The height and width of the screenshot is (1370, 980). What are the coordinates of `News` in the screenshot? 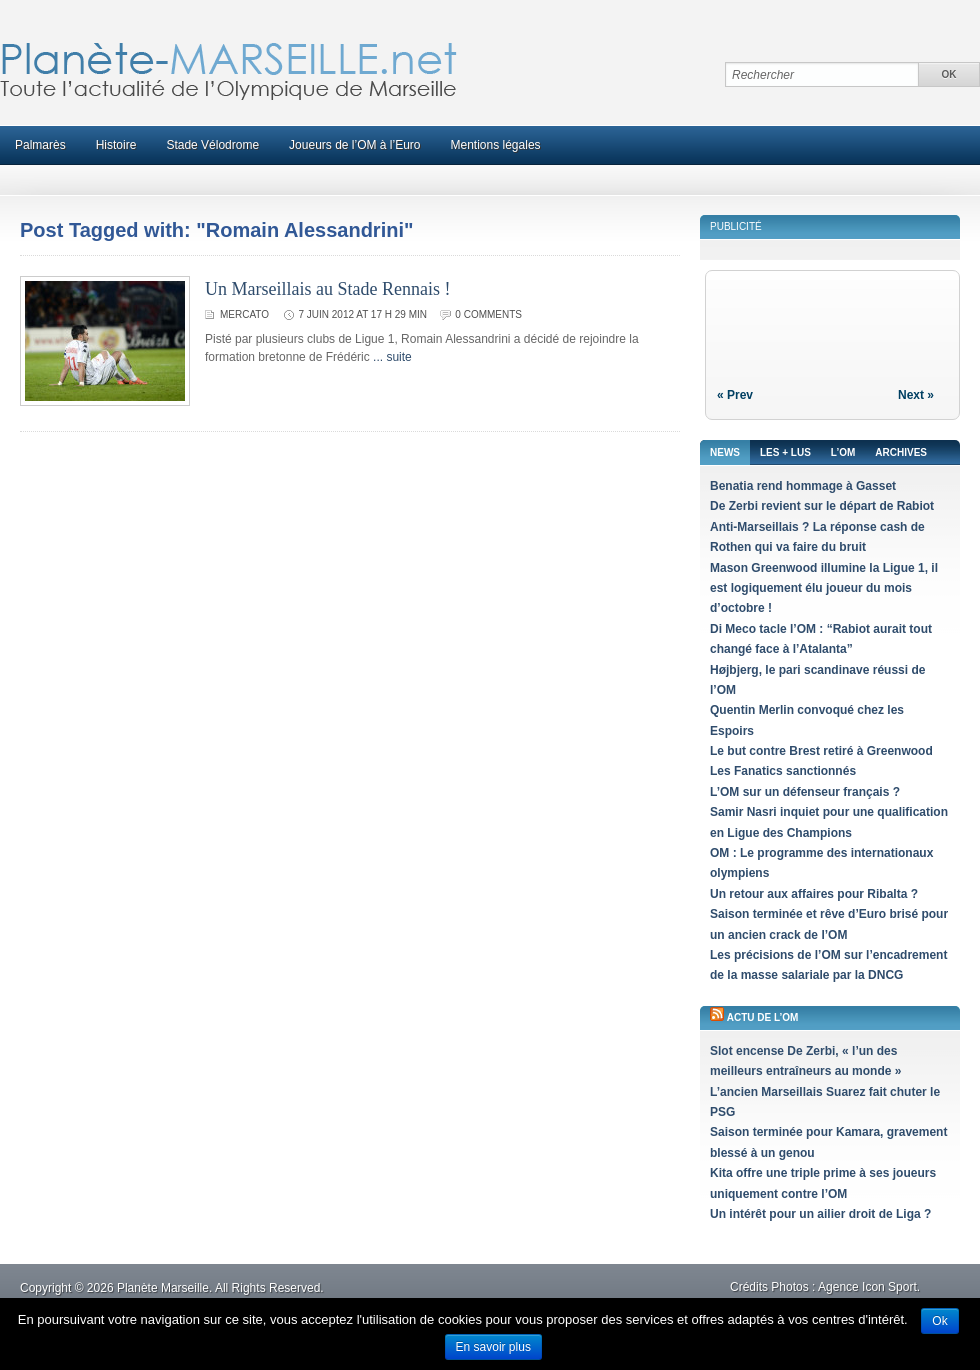 It's located at (725, 452).